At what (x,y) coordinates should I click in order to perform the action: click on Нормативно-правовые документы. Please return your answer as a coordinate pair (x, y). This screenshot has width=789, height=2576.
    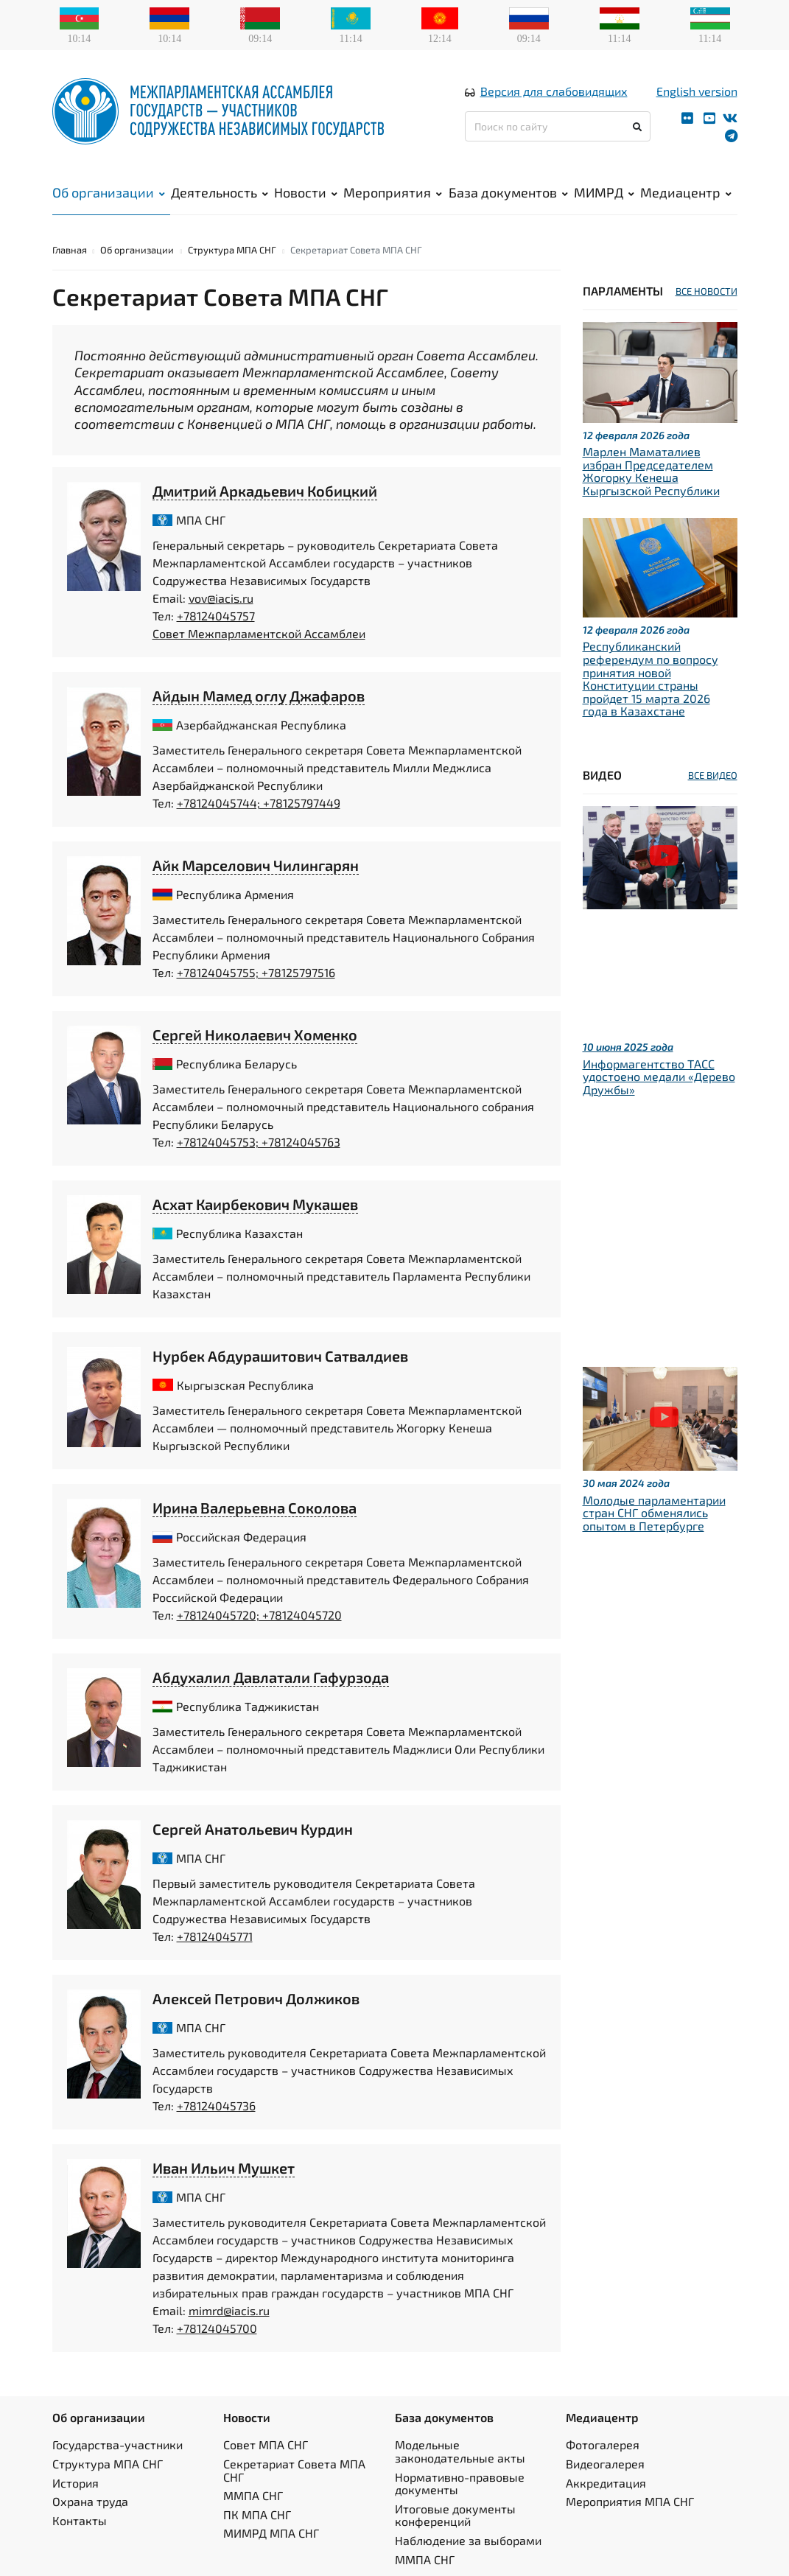
    Looking at the image, I should click on (460, 2483).